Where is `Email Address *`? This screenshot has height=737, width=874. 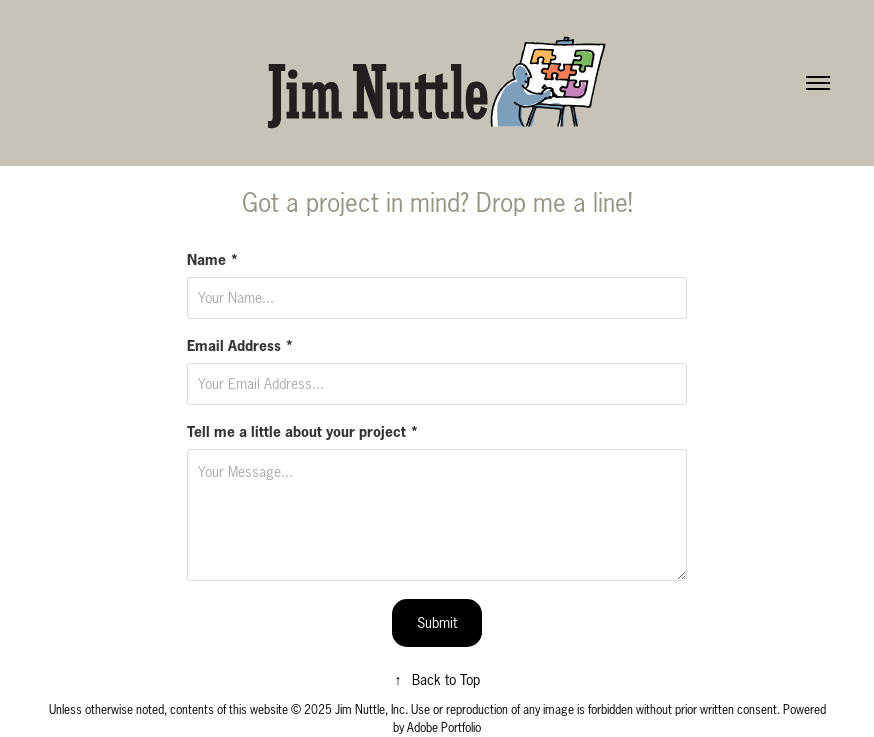 Email Address * is located at coordinates (240, 346).